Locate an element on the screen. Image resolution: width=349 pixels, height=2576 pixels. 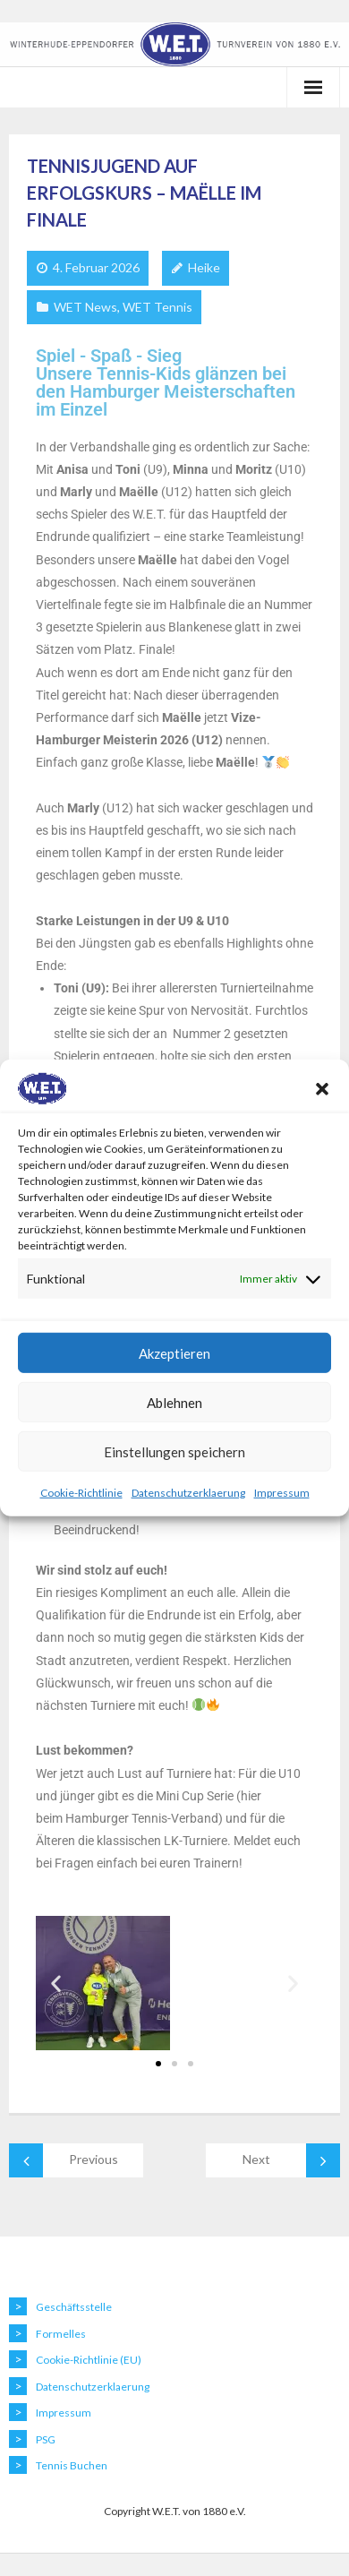
Geschäftsstelle is located at coordinates (74, 2307).